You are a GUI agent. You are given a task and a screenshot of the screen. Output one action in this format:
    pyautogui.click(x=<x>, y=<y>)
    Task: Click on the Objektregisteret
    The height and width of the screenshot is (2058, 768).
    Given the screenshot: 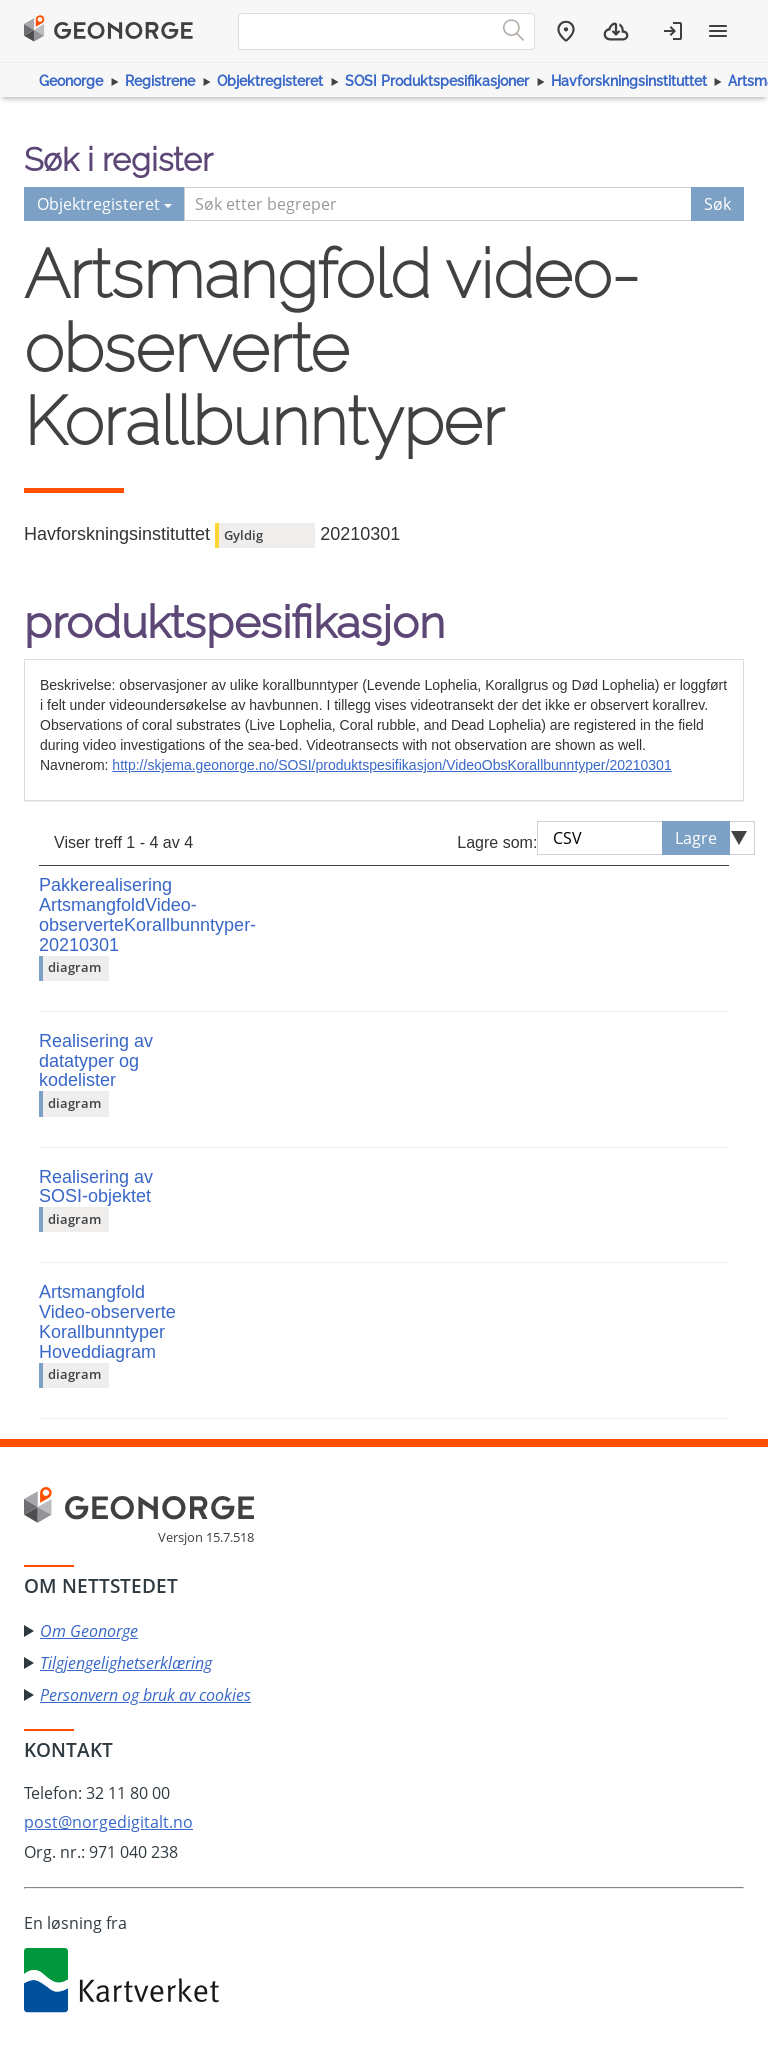 What is the action you would take?
    pyautogui.click(x=270, y=81)
    